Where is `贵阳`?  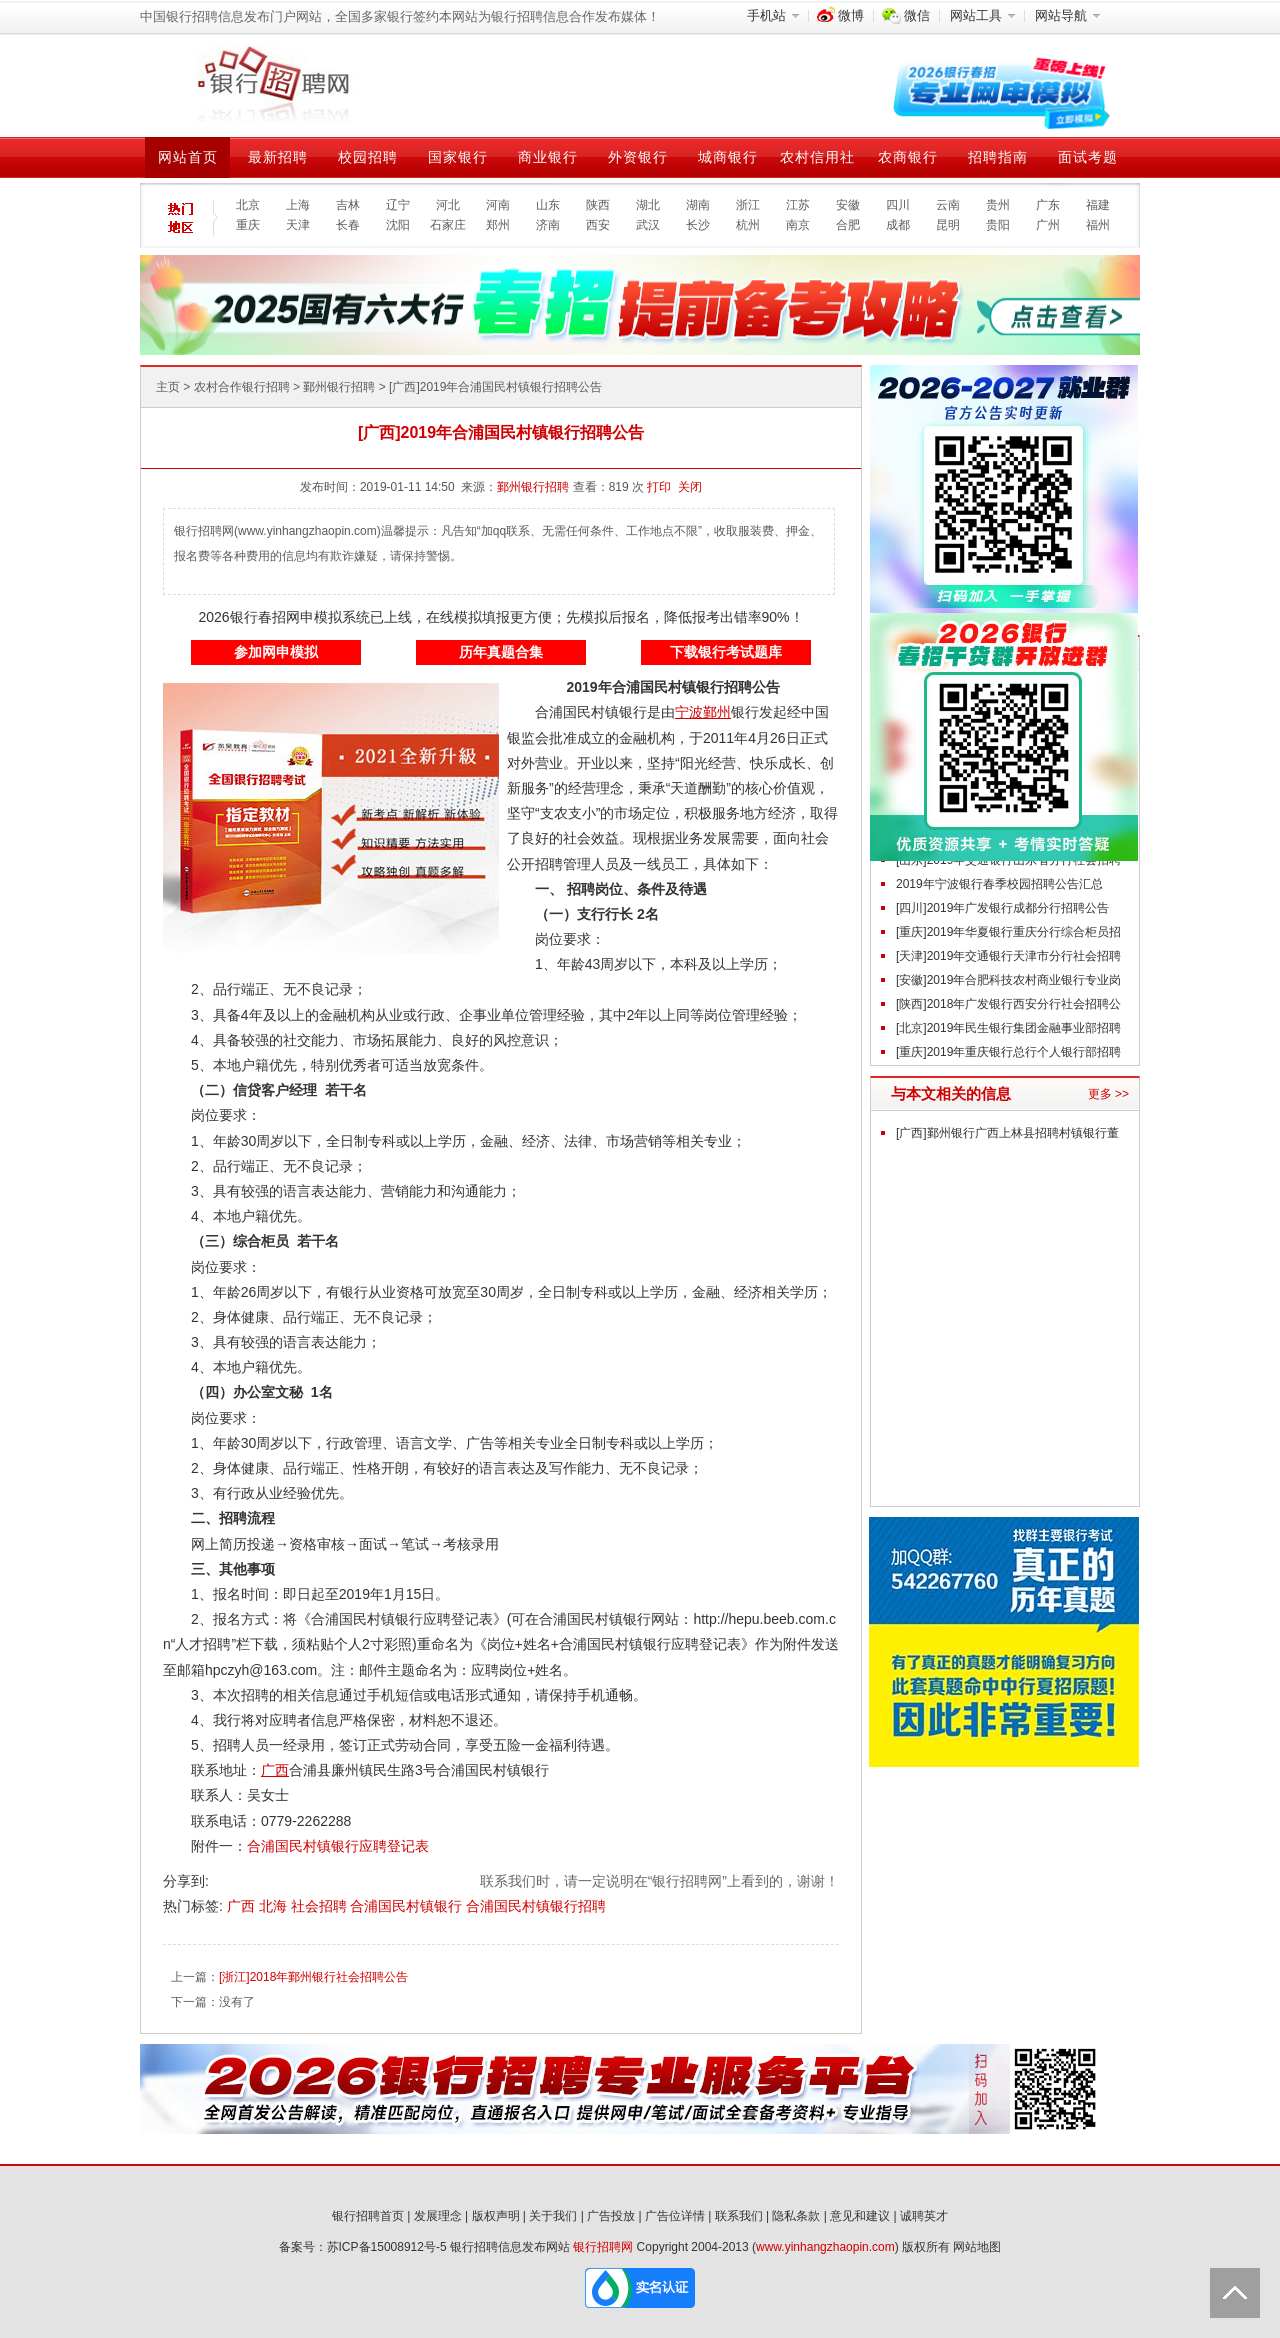 贵阳 is located at coordinates (998, 225).